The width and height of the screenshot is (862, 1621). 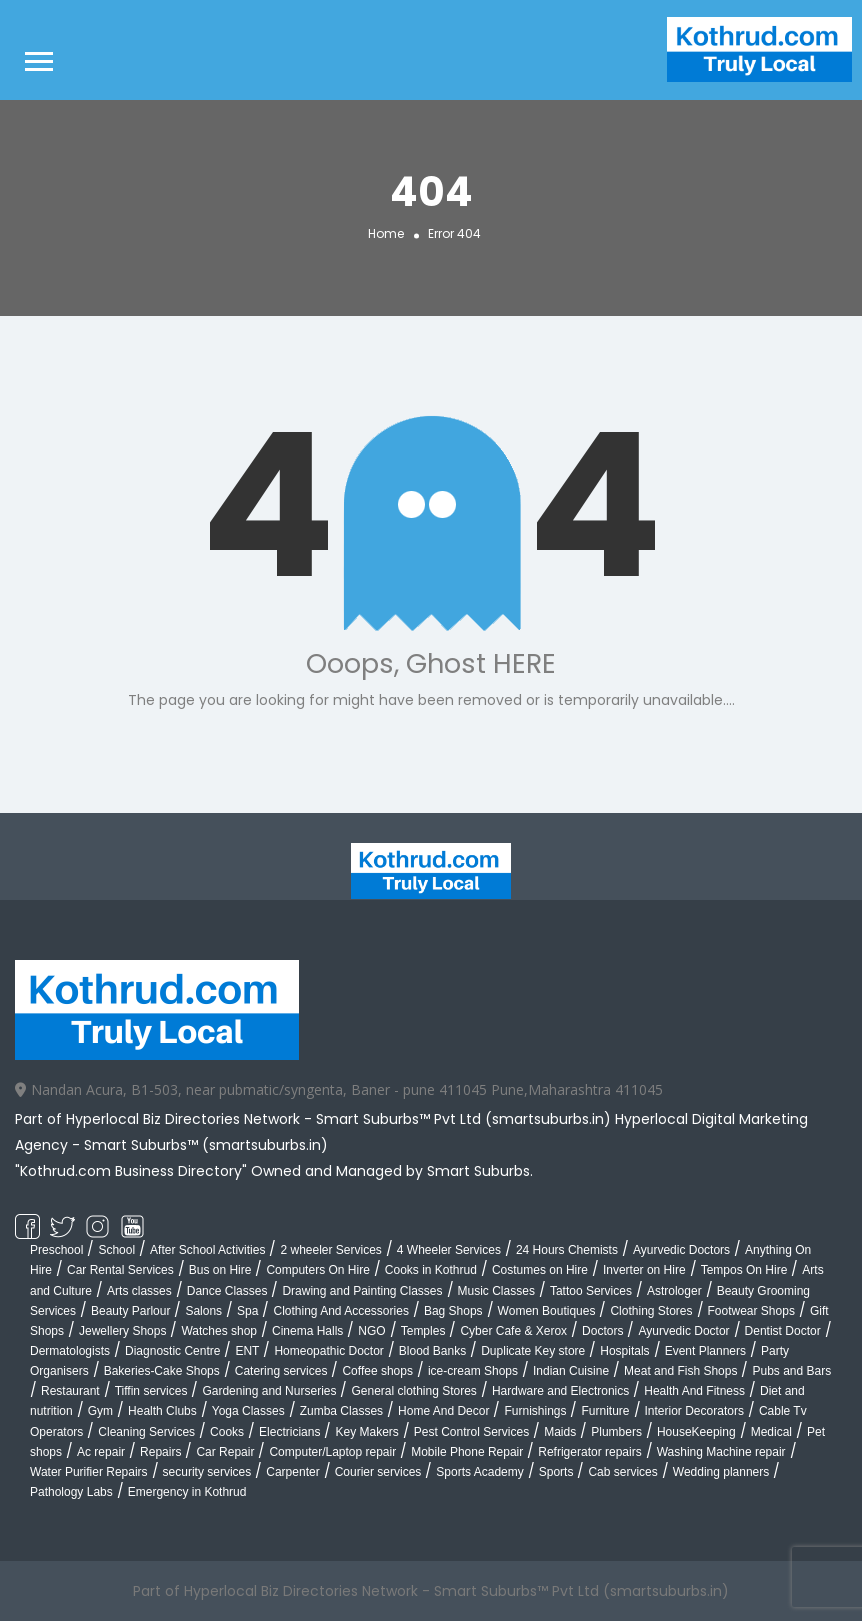 I want to click on Hospitals, so click(x=624, y=1351).